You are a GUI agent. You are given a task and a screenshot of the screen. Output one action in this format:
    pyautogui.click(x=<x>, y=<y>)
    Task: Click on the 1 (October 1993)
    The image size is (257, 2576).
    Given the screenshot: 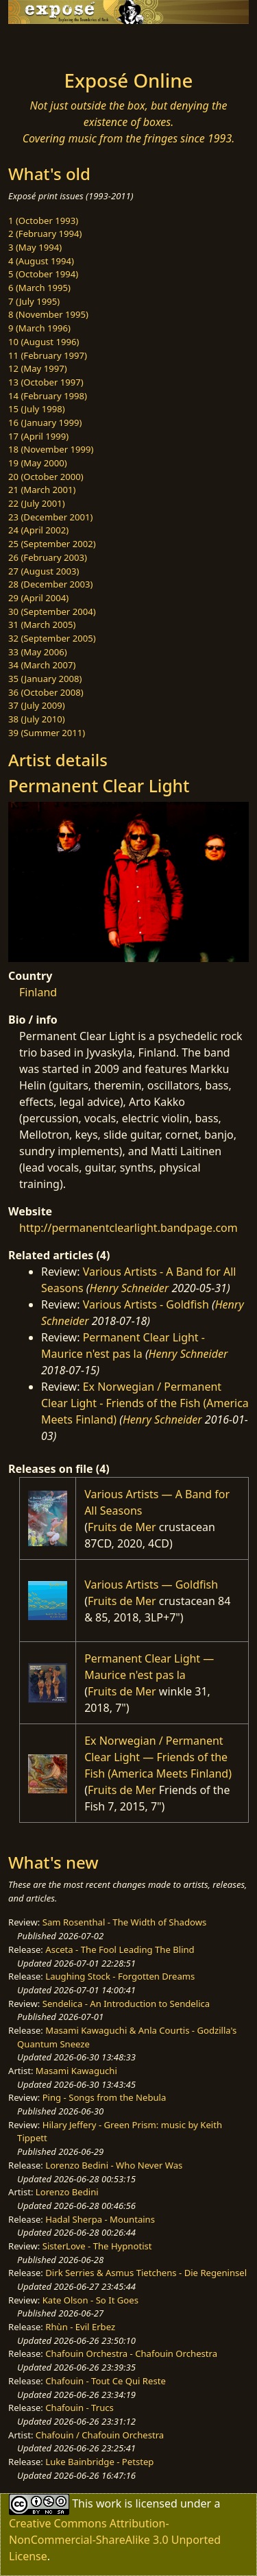 What is the action you would take?
    pyautogui.click(x=43, y=220)
    